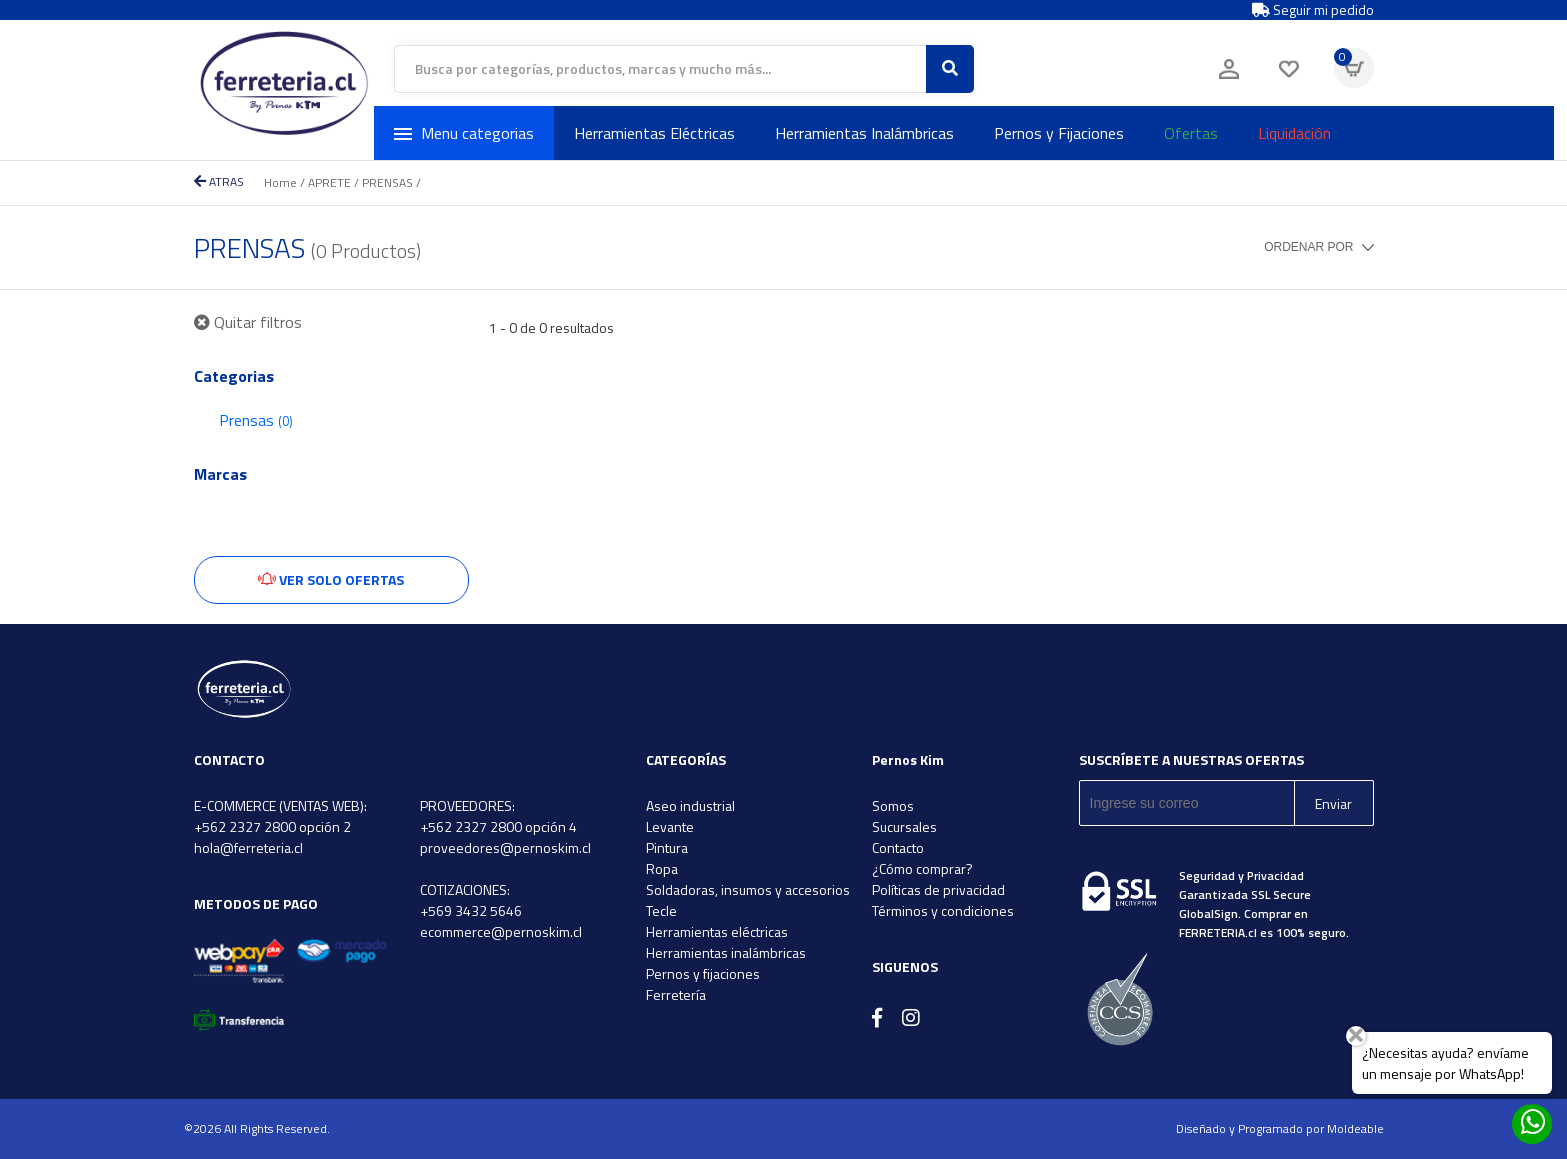 Image resolution: width=1567 pixels, height=1159 pixels. Describe the element at coordinates (690, 805) in the screenshot. I see `Aseo industrial` at that location.